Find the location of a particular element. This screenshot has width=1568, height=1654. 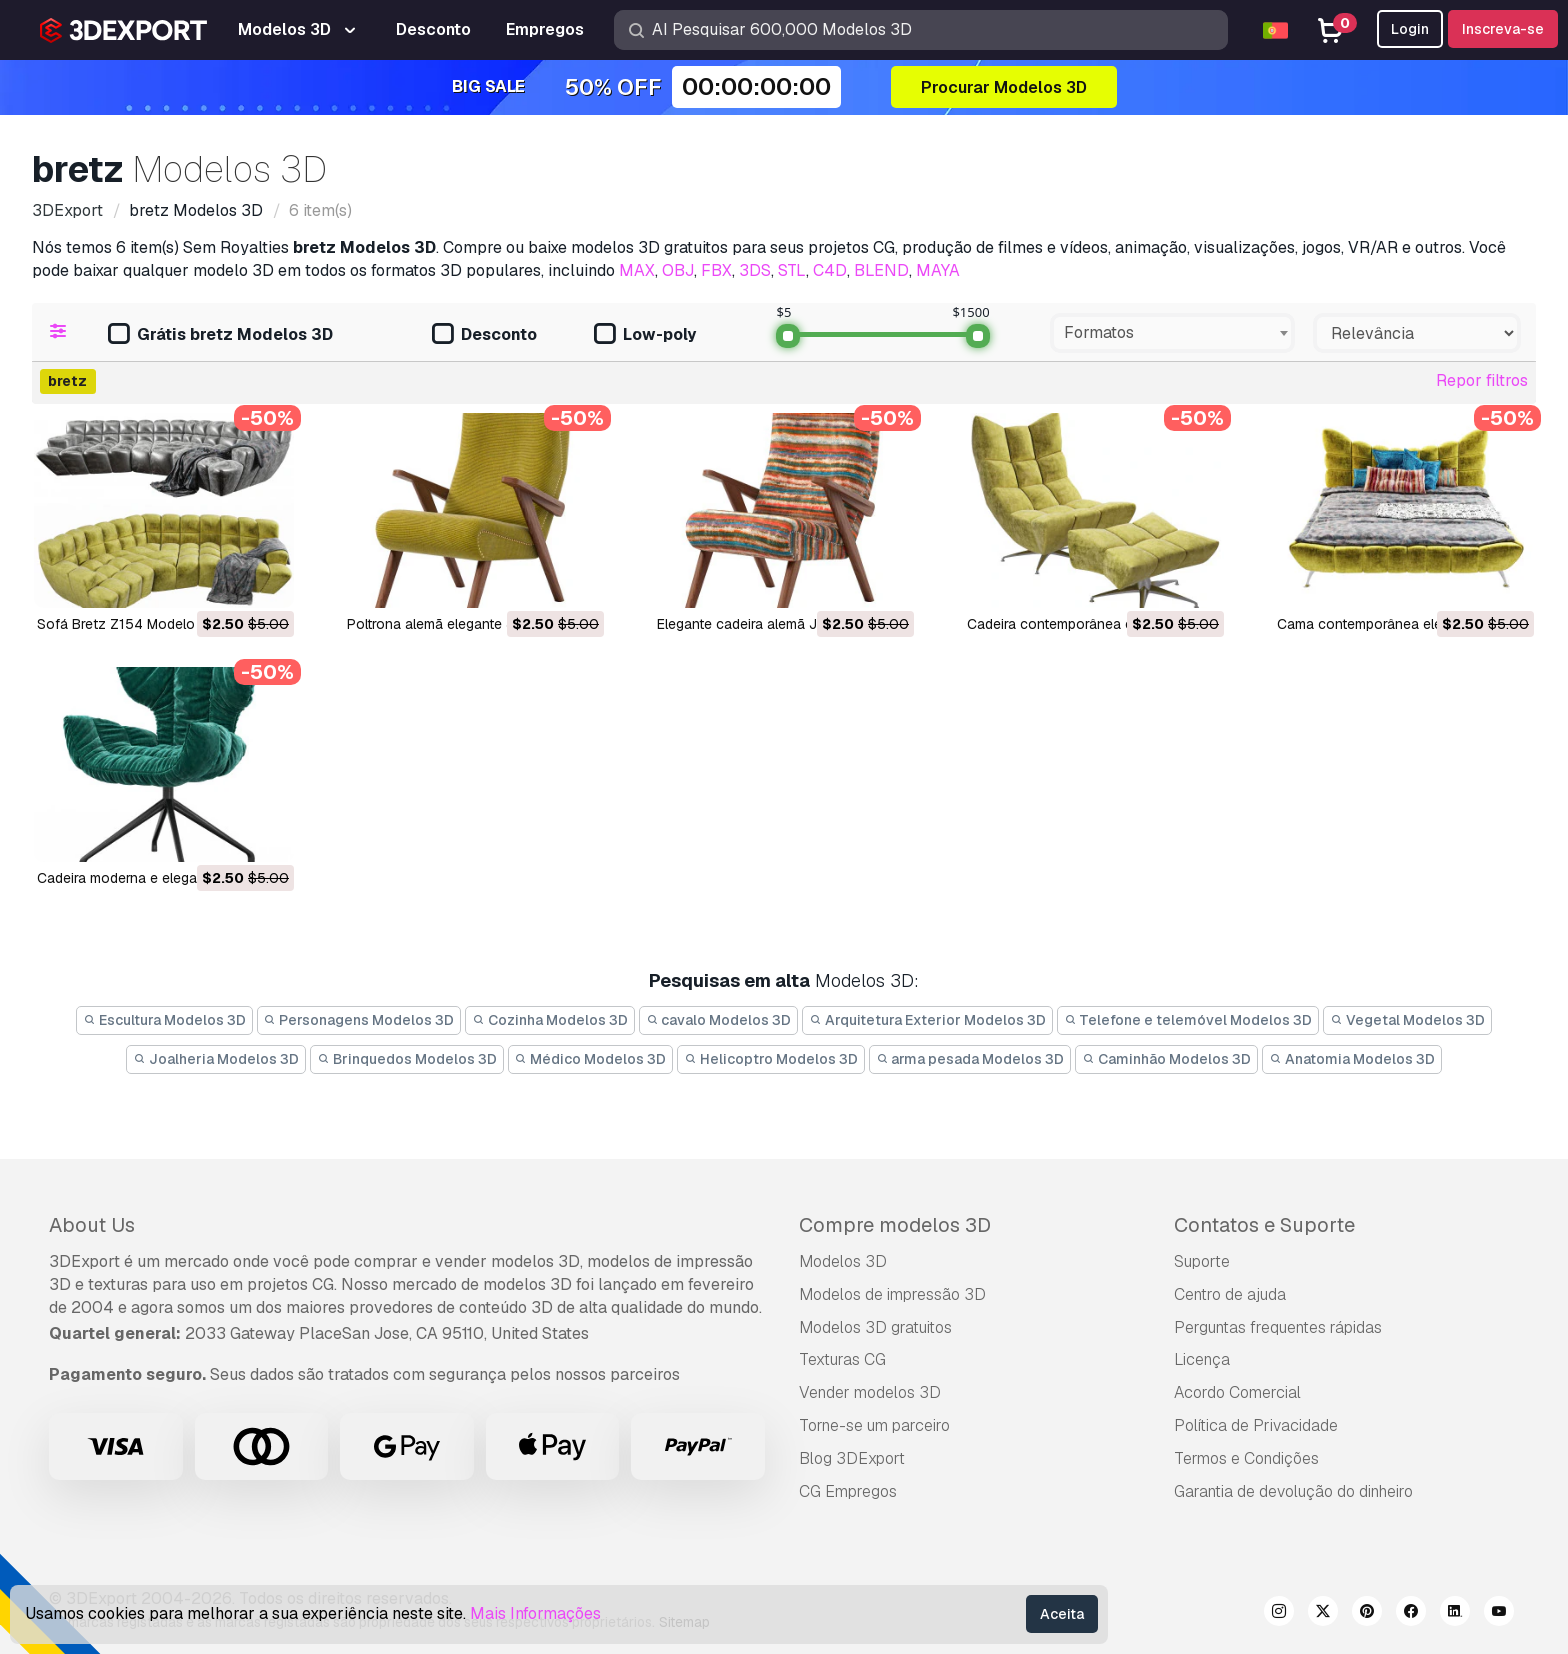

3DS is located at coordinates (755, 270).